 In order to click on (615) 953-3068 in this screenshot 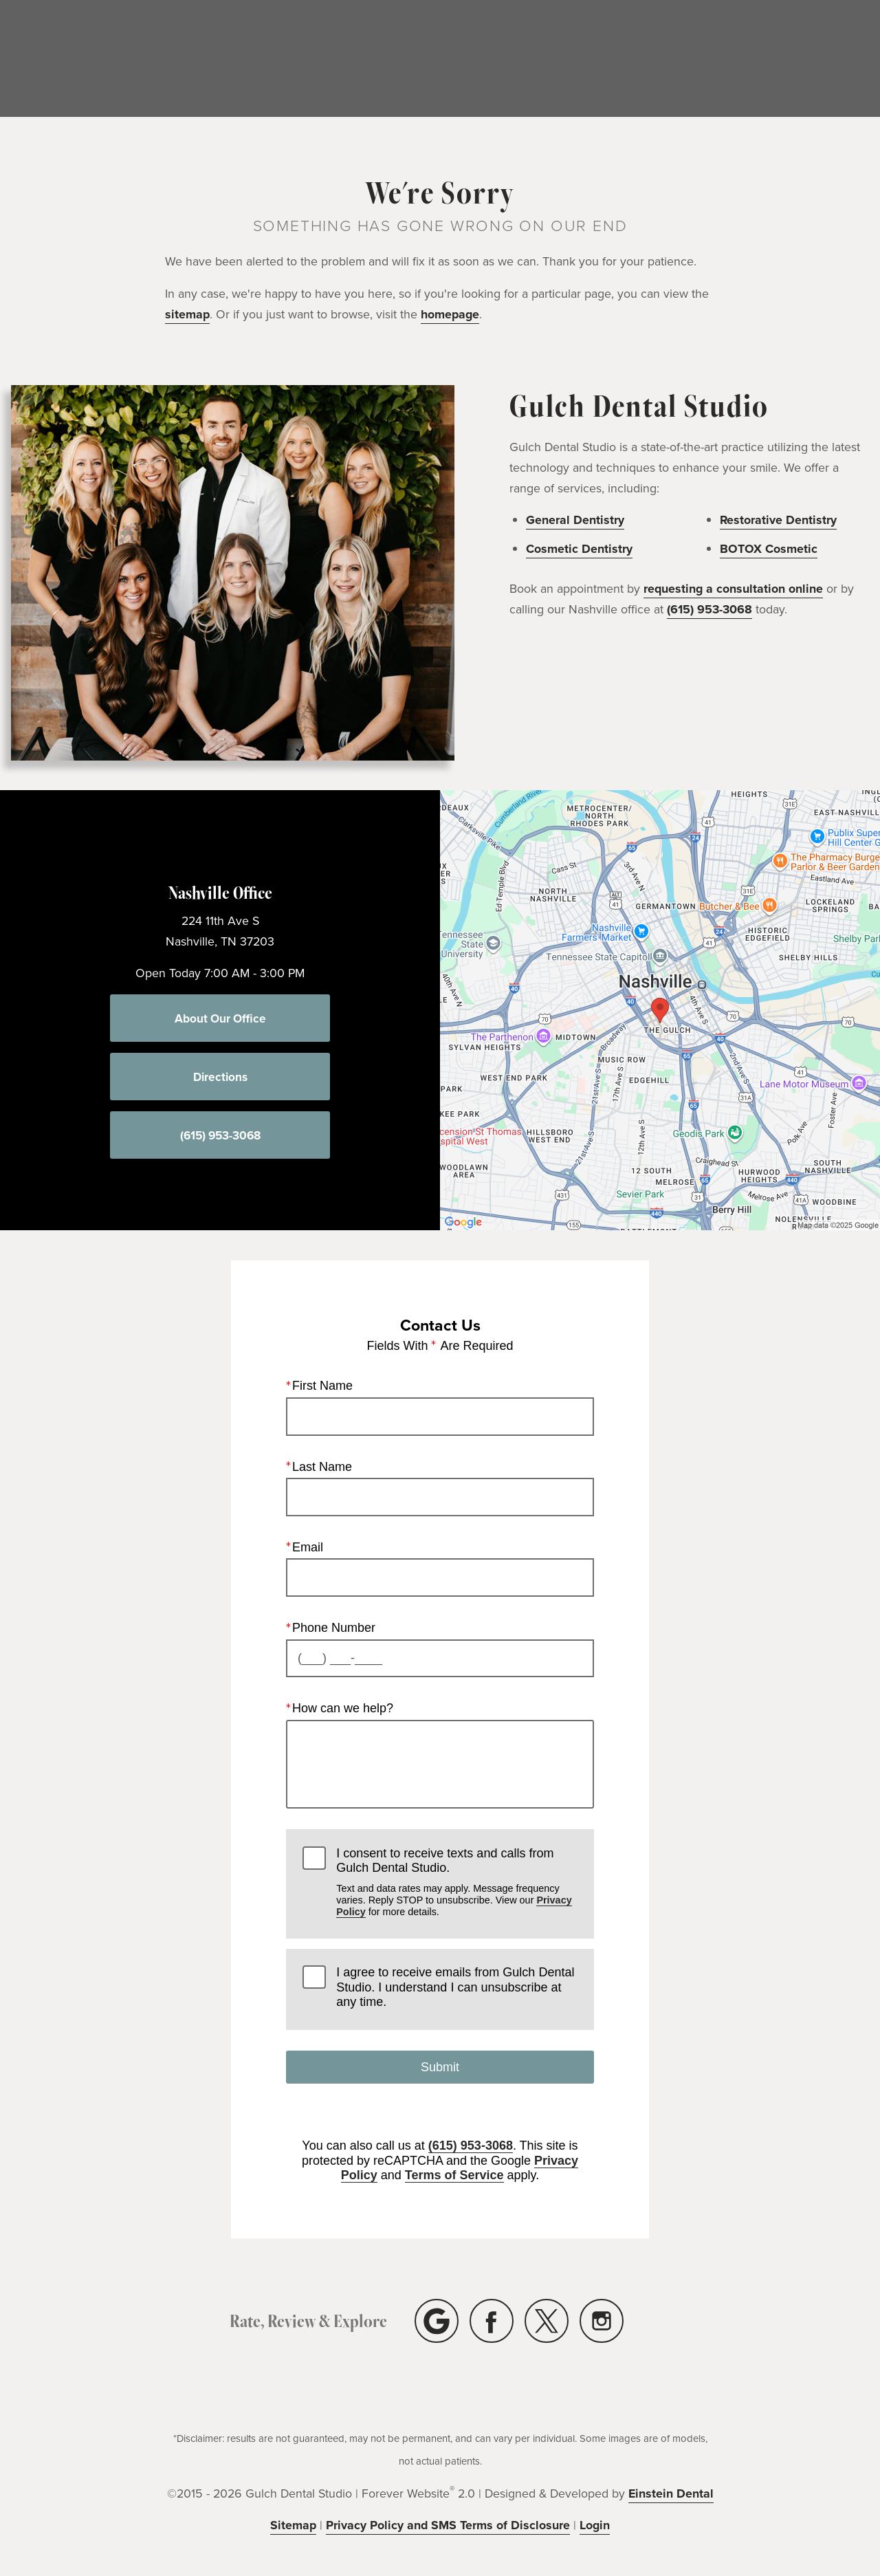, I will do `click(765, 59)`.